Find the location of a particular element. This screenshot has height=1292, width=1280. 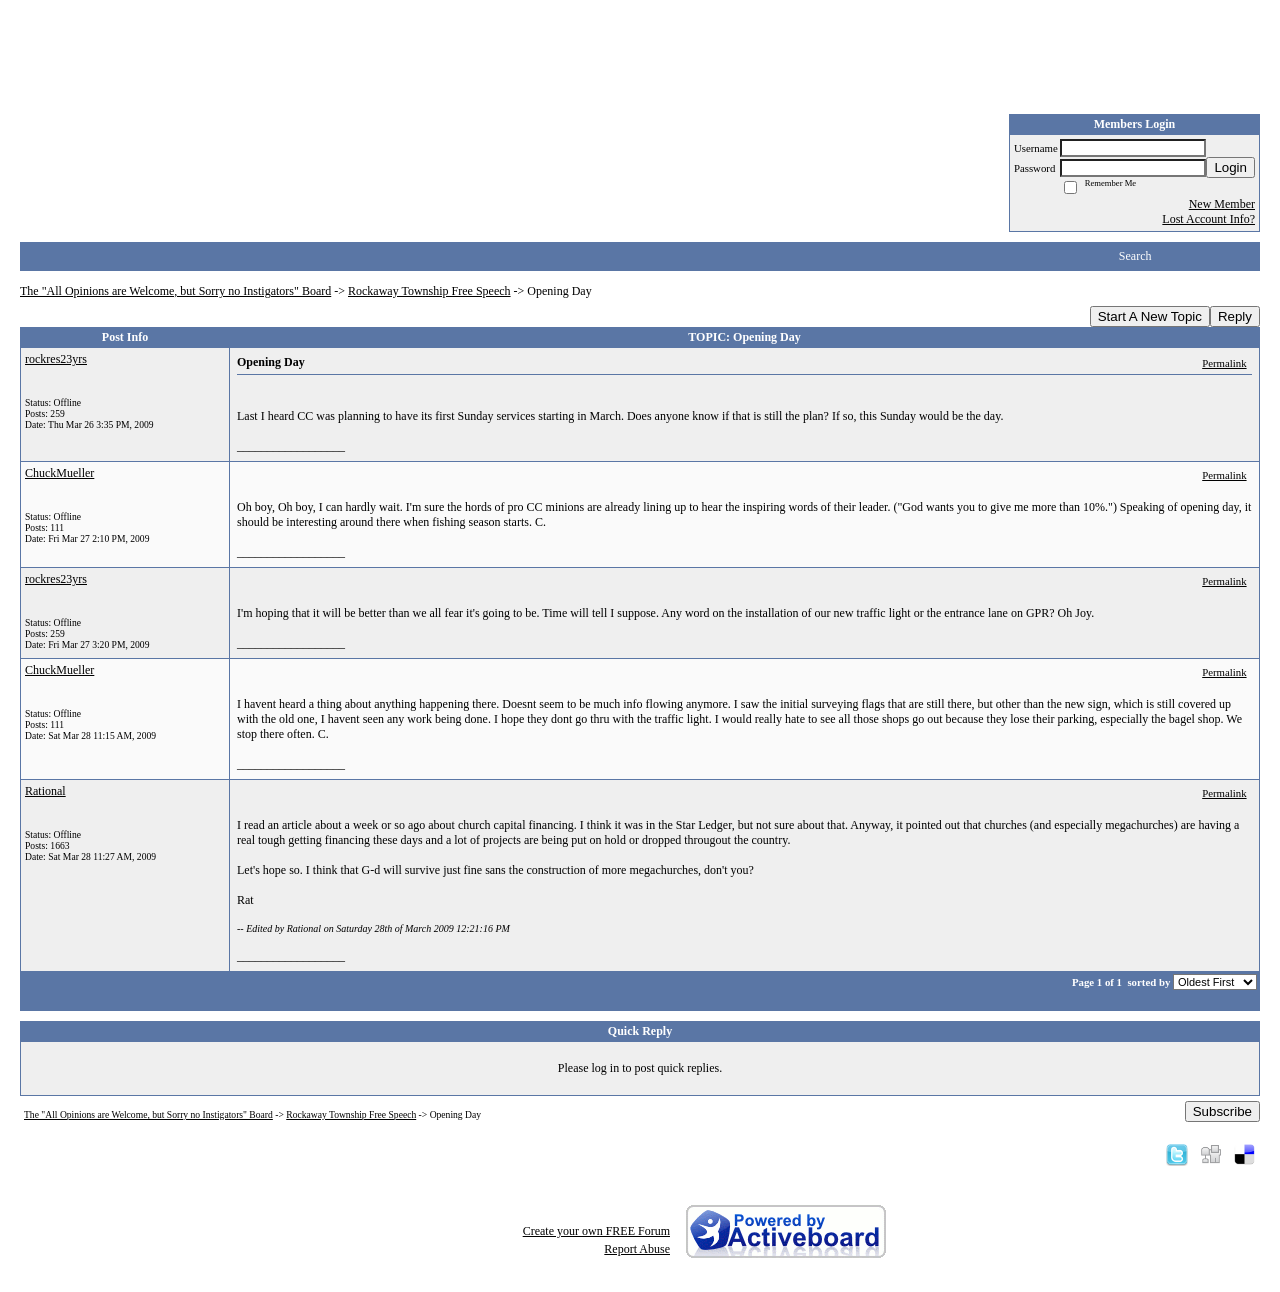

Lost Account Info? is located at coordinates (1208, 219).